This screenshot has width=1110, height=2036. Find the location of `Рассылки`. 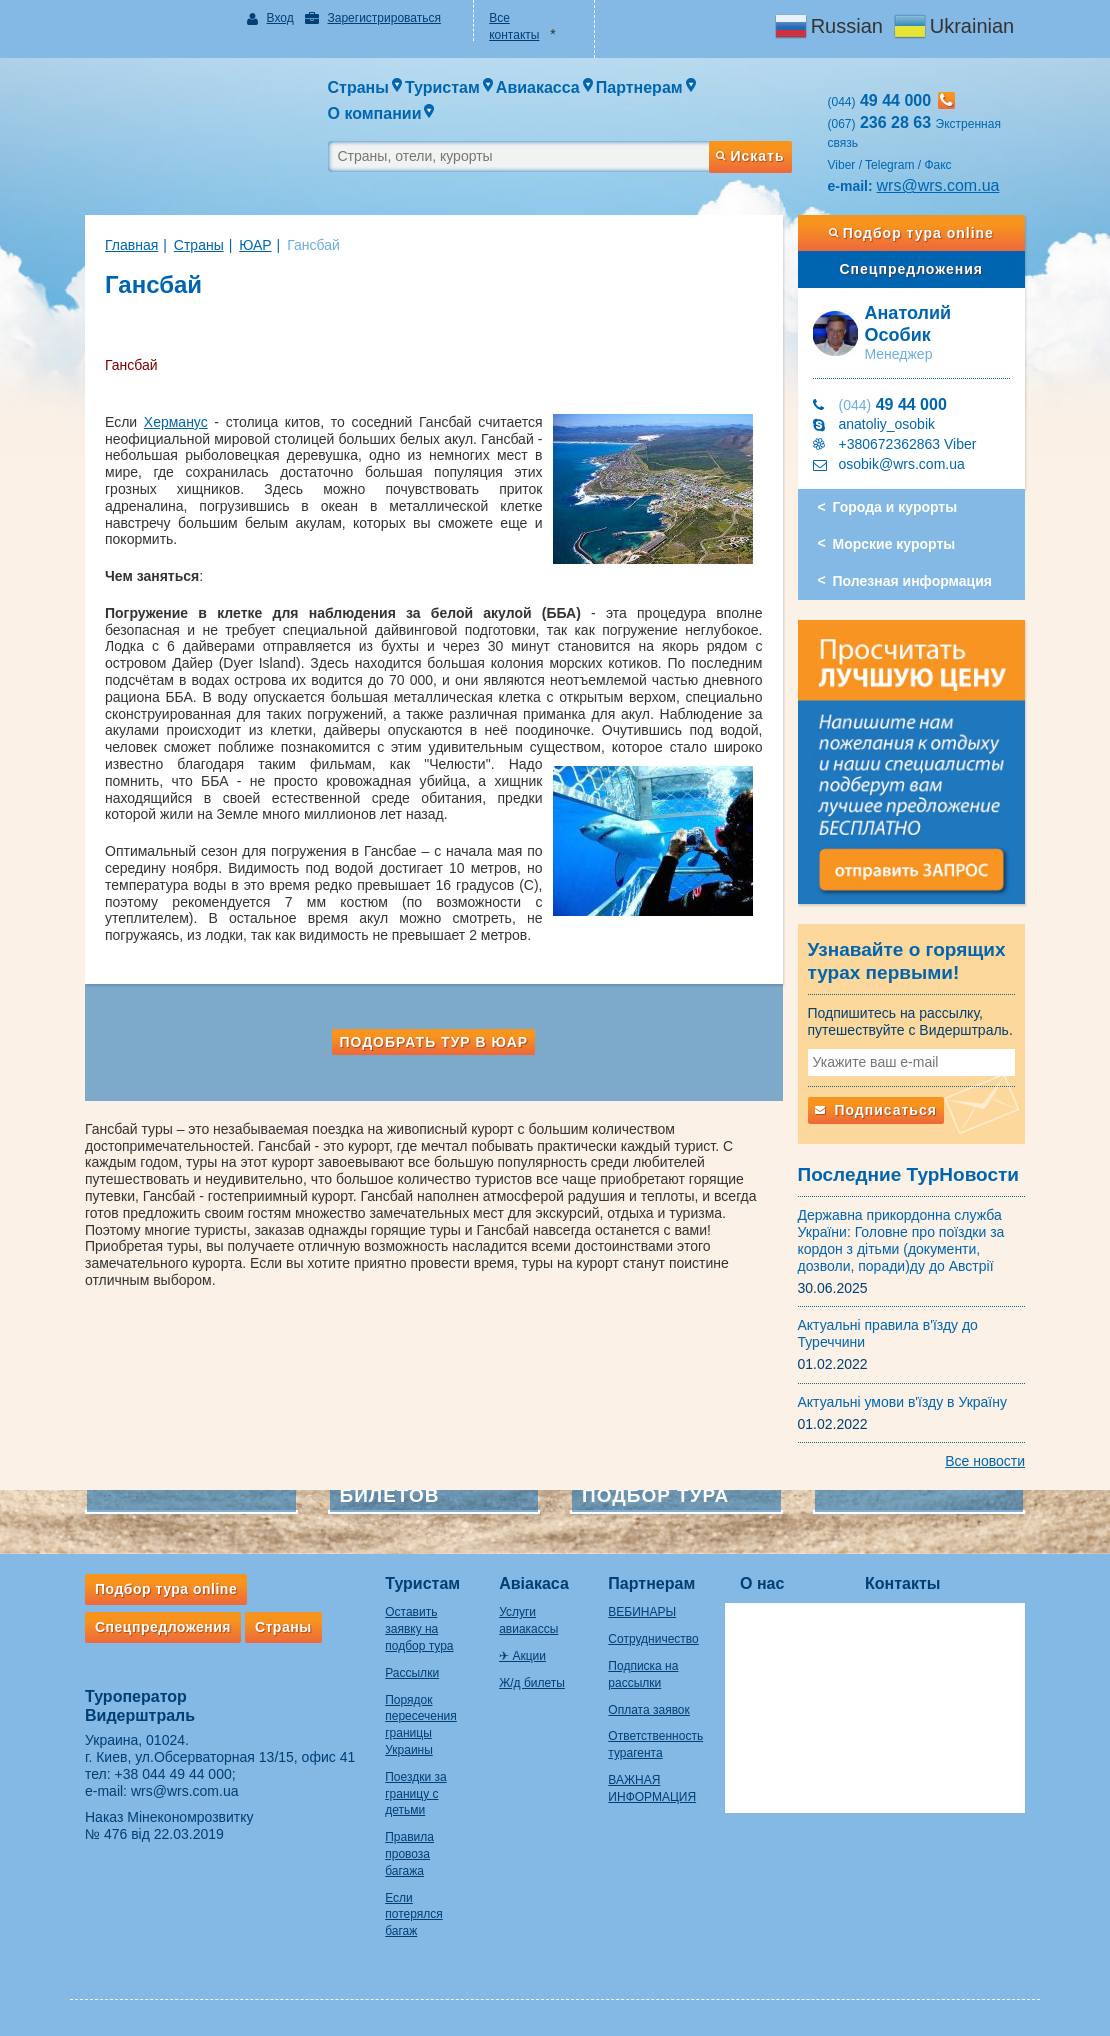

Рассылки is located at coordinates (412, 1673).